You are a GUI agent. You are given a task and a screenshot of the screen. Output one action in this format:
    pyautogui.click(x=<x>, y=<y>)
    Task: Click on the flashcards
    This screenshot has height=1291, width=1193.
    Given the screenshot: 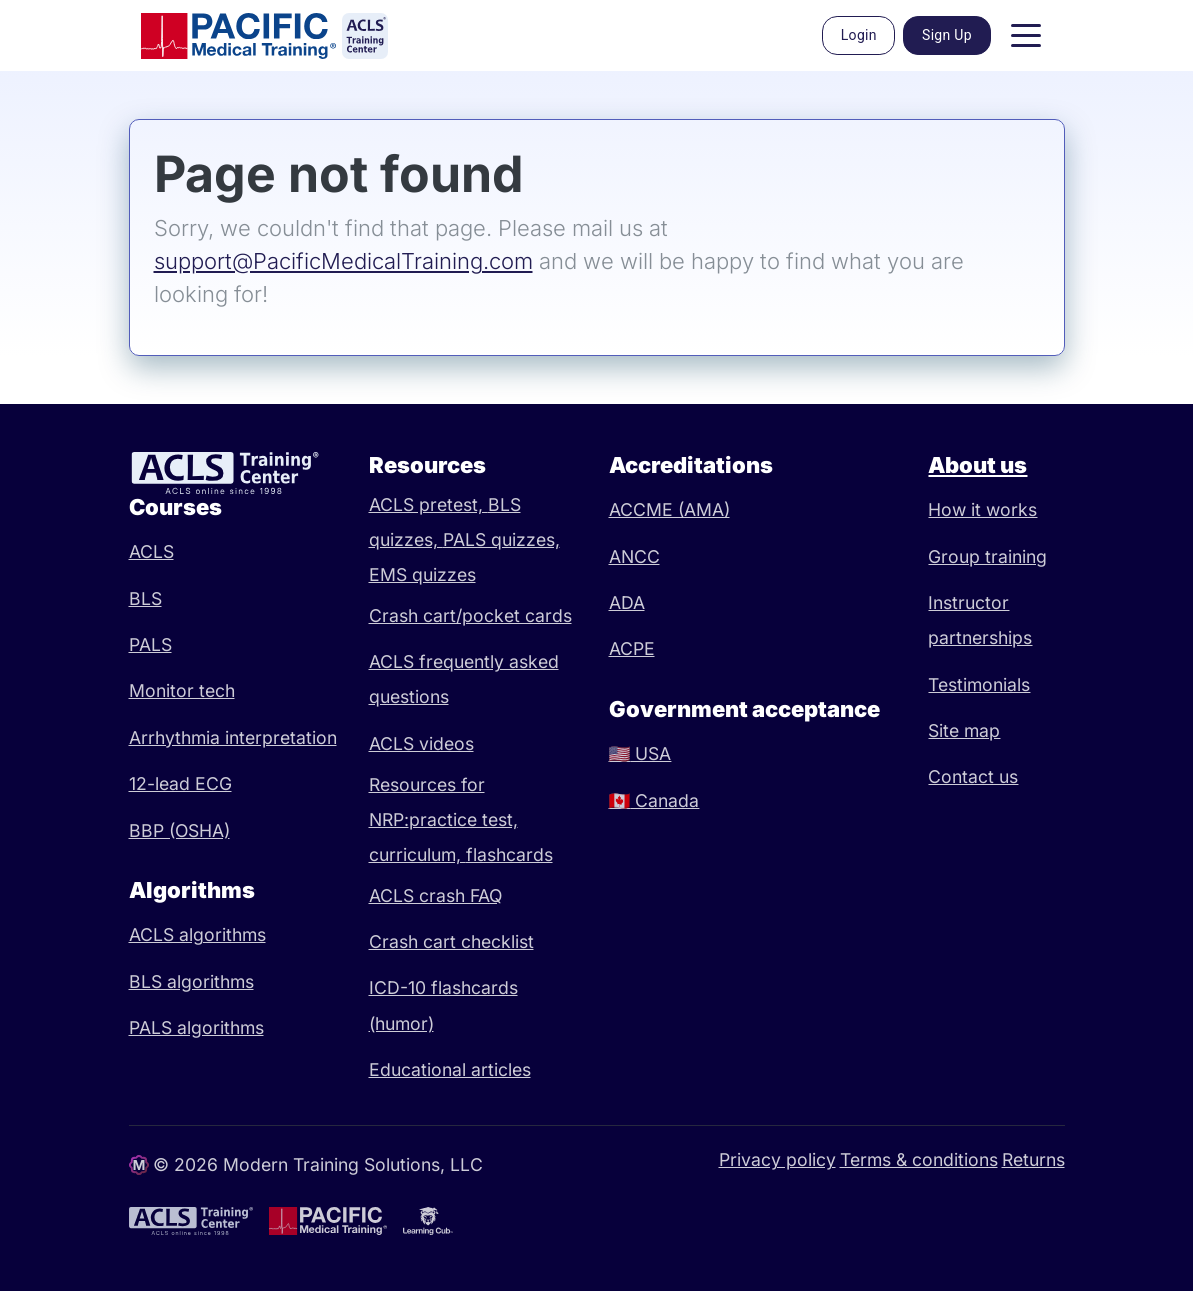 What is the action you would take?
    pyautogui.click(x=509, y=854)
    